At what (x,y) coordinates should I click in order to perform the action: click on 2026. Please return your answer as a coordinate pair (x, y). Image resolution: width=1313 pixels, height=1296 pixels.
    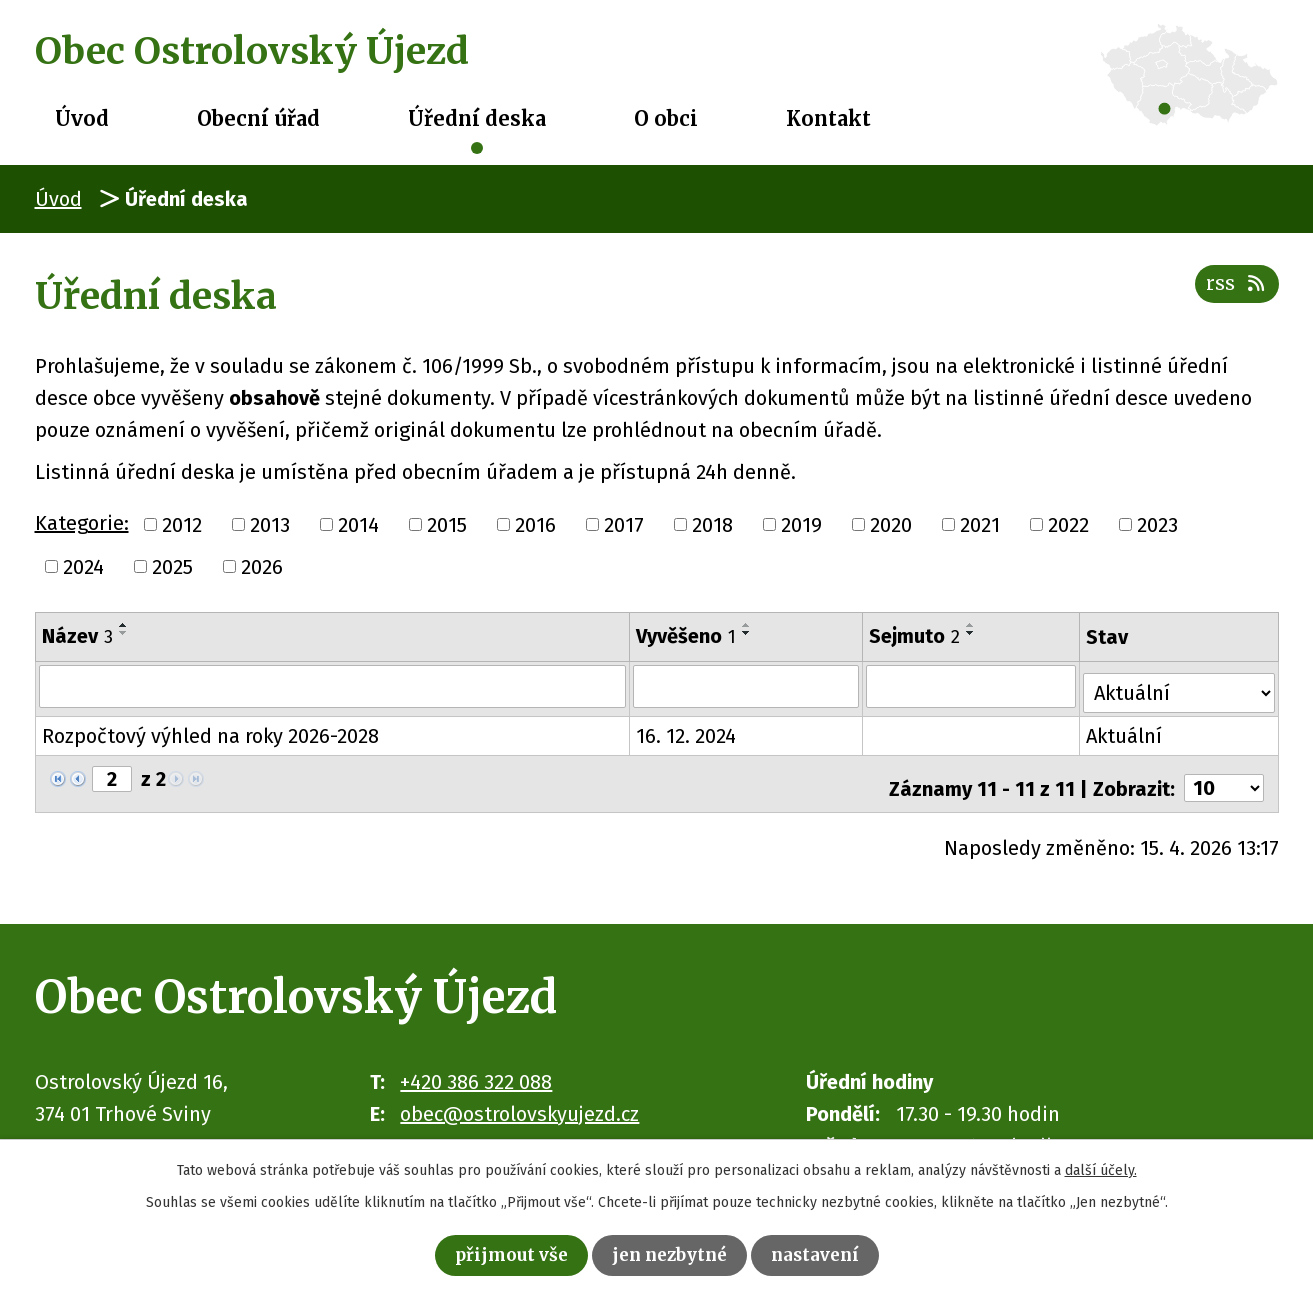
    Looking at the image, I should click on (262, 567).